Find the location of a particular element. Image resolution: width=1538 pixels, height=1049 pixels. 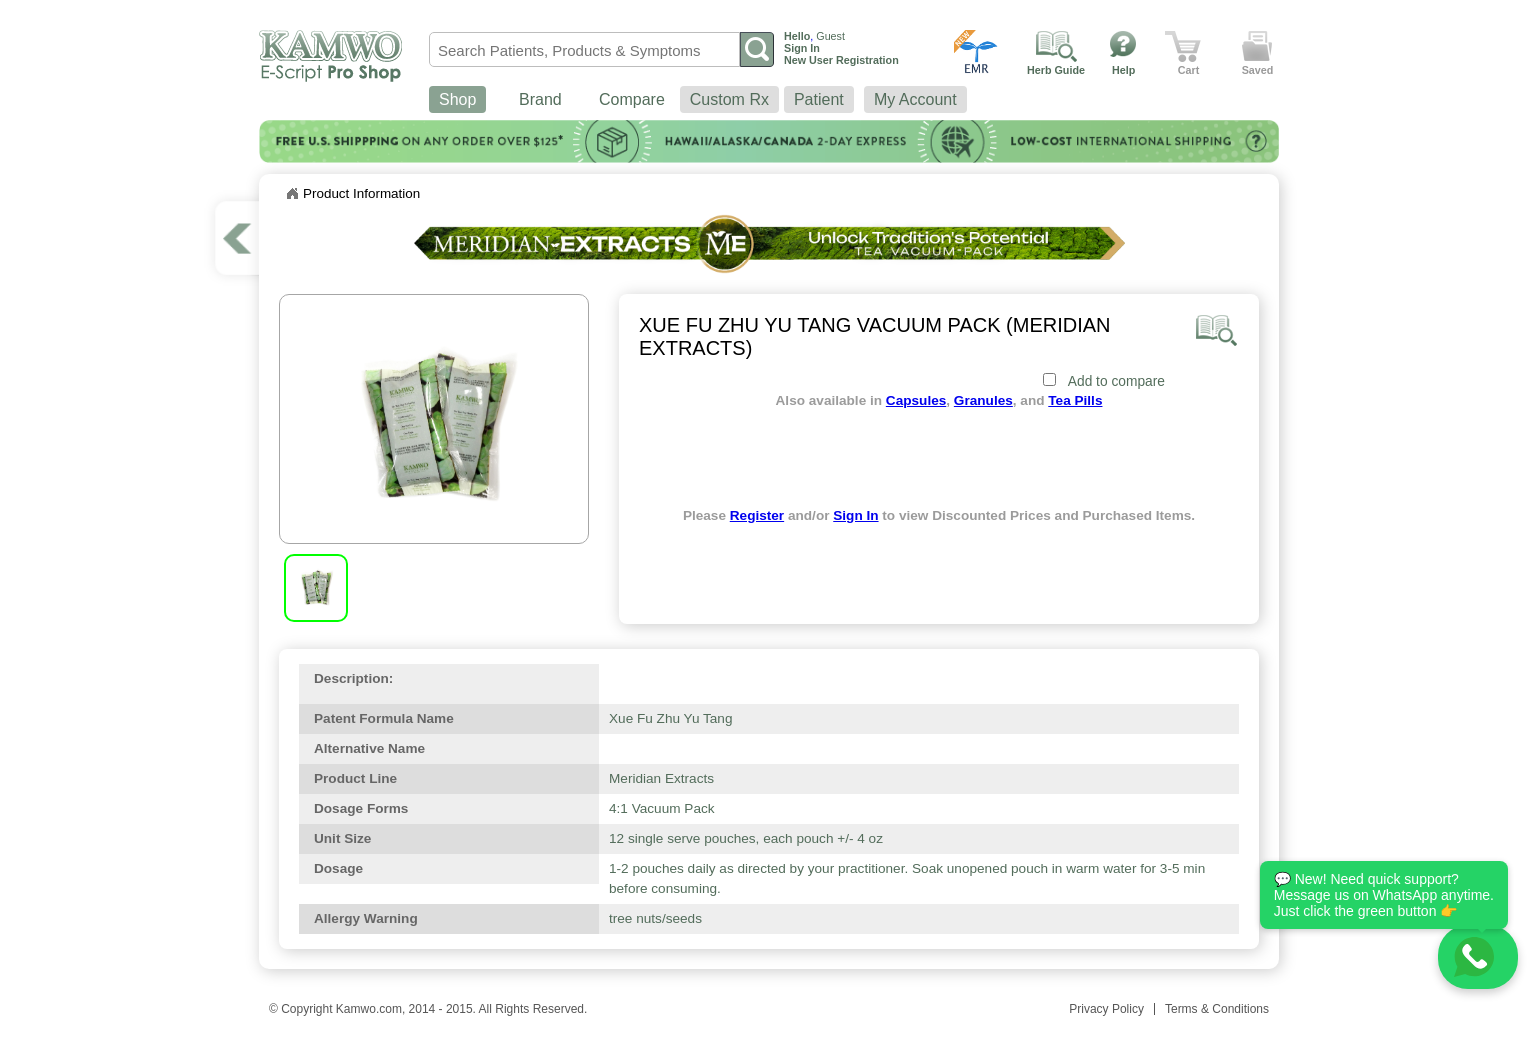

Home is located at coordinates (292, 194).